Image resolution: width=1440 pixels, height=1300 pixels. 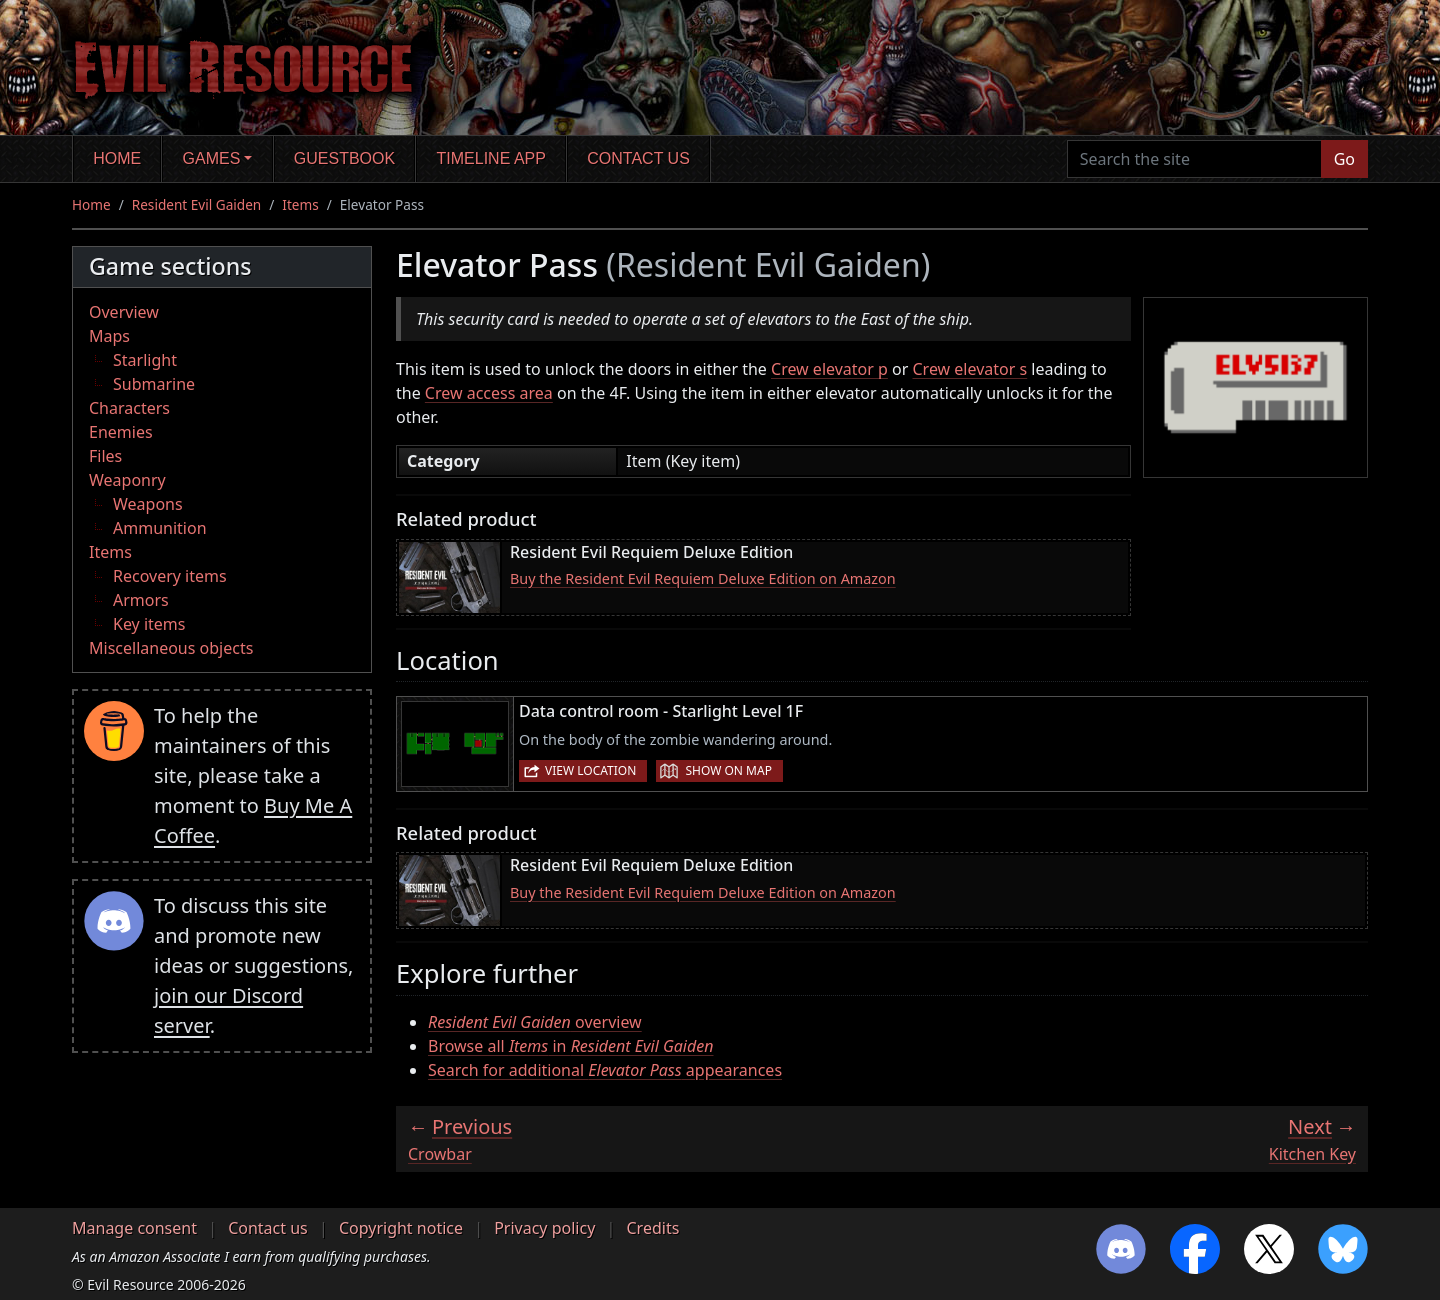 I want to click on [Search the site], so click(x=1194, y=159).